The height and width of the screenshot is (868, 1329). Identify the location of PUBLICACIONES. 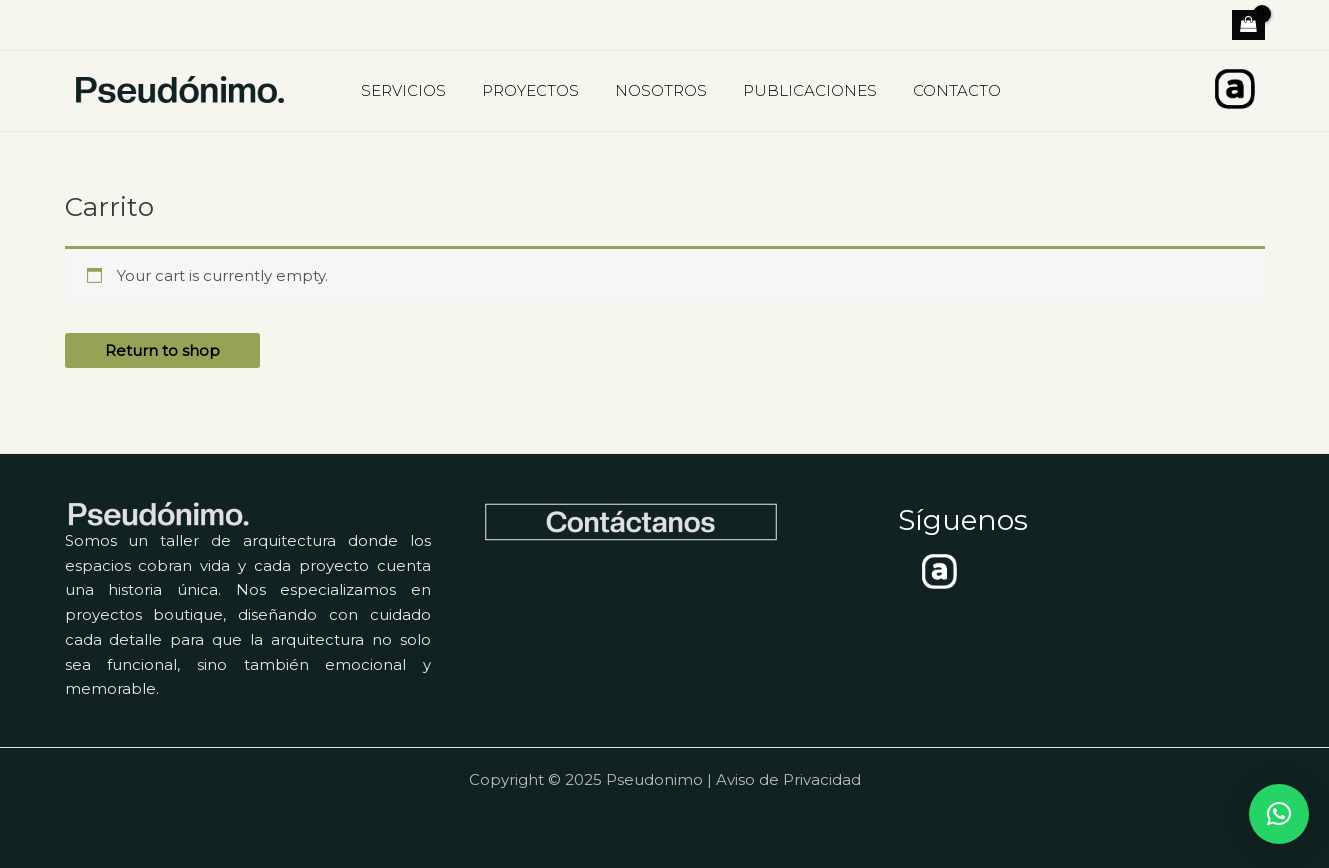
(790, 90).